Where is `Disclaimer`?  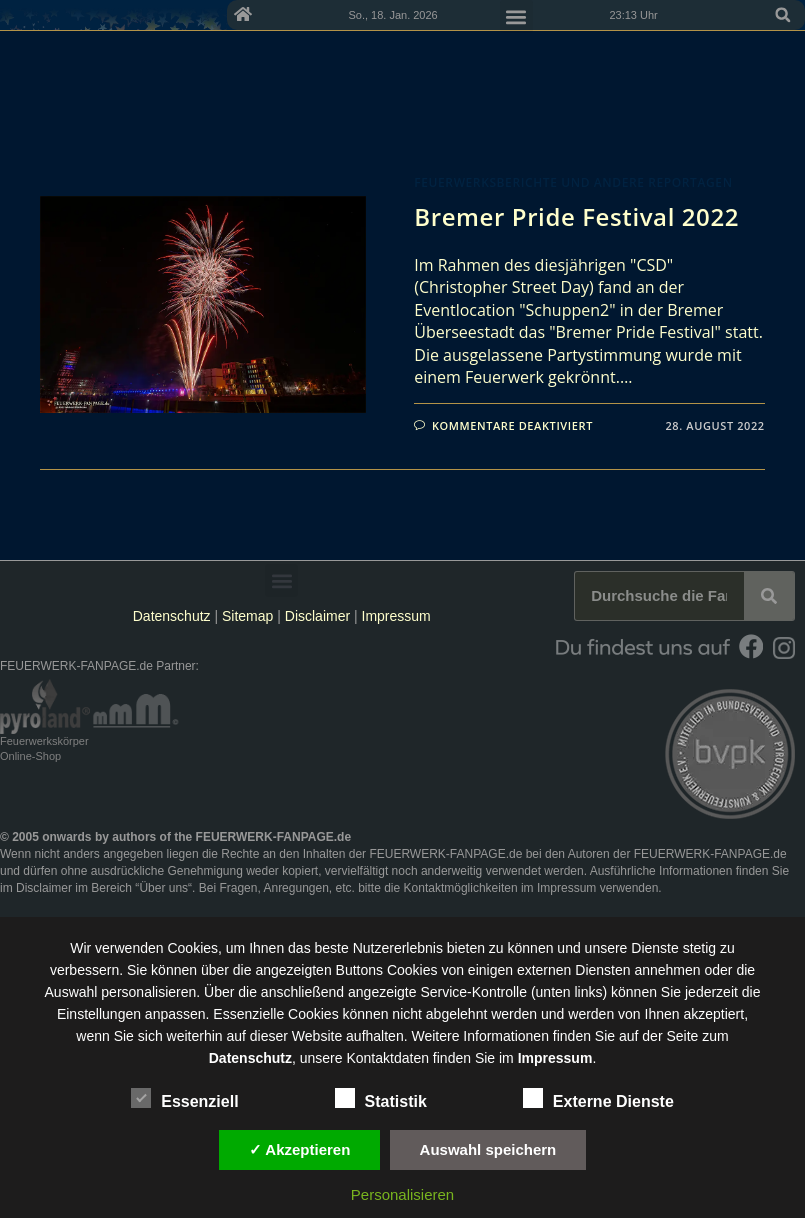 Disclaimer is located at coordinates (317, 616).